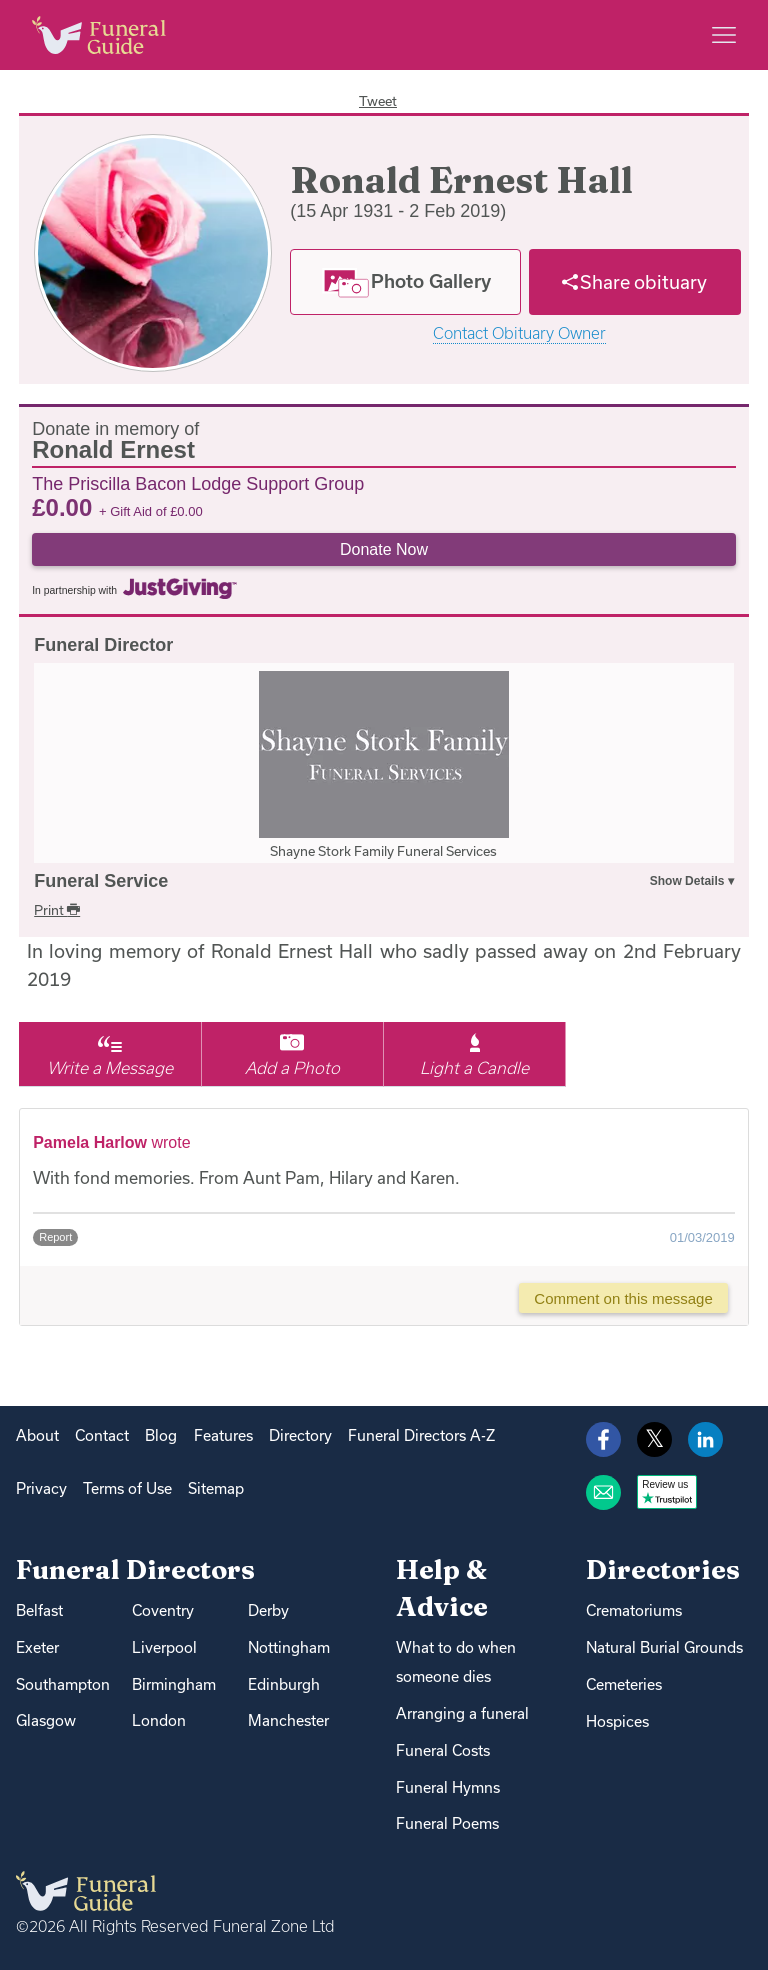  Describe the element at coordinates (223, 1435) in the screenshot. I see `Features` at that location.